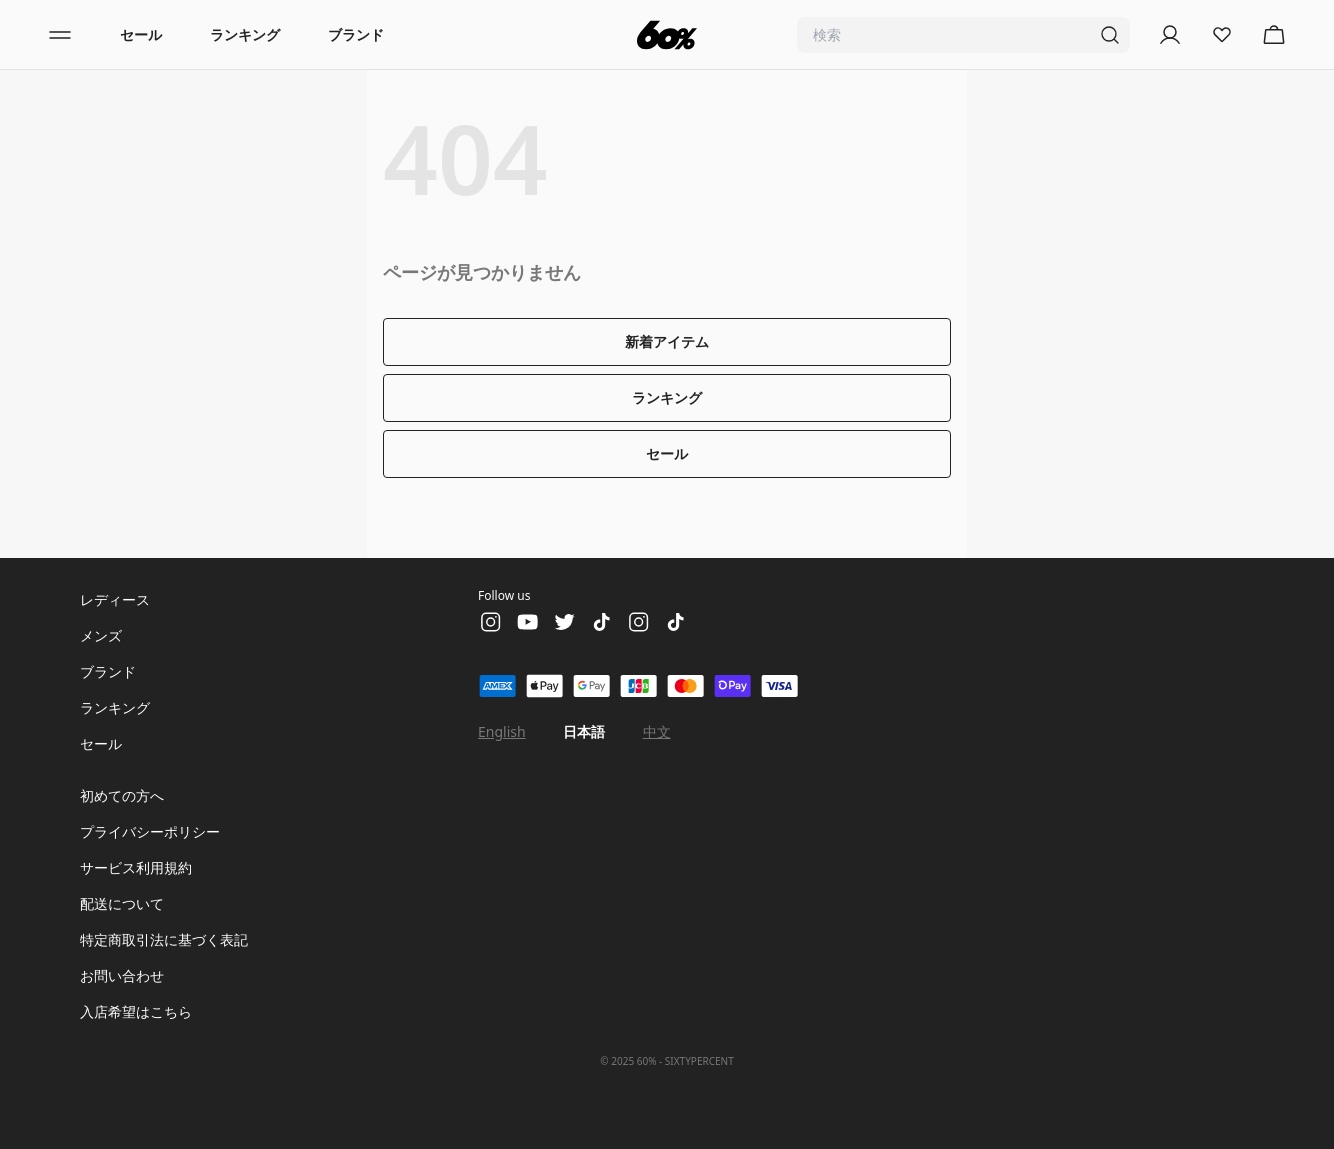 This screenshot has height=1149, width=1334. I want to click on セール, so click(141, 34).